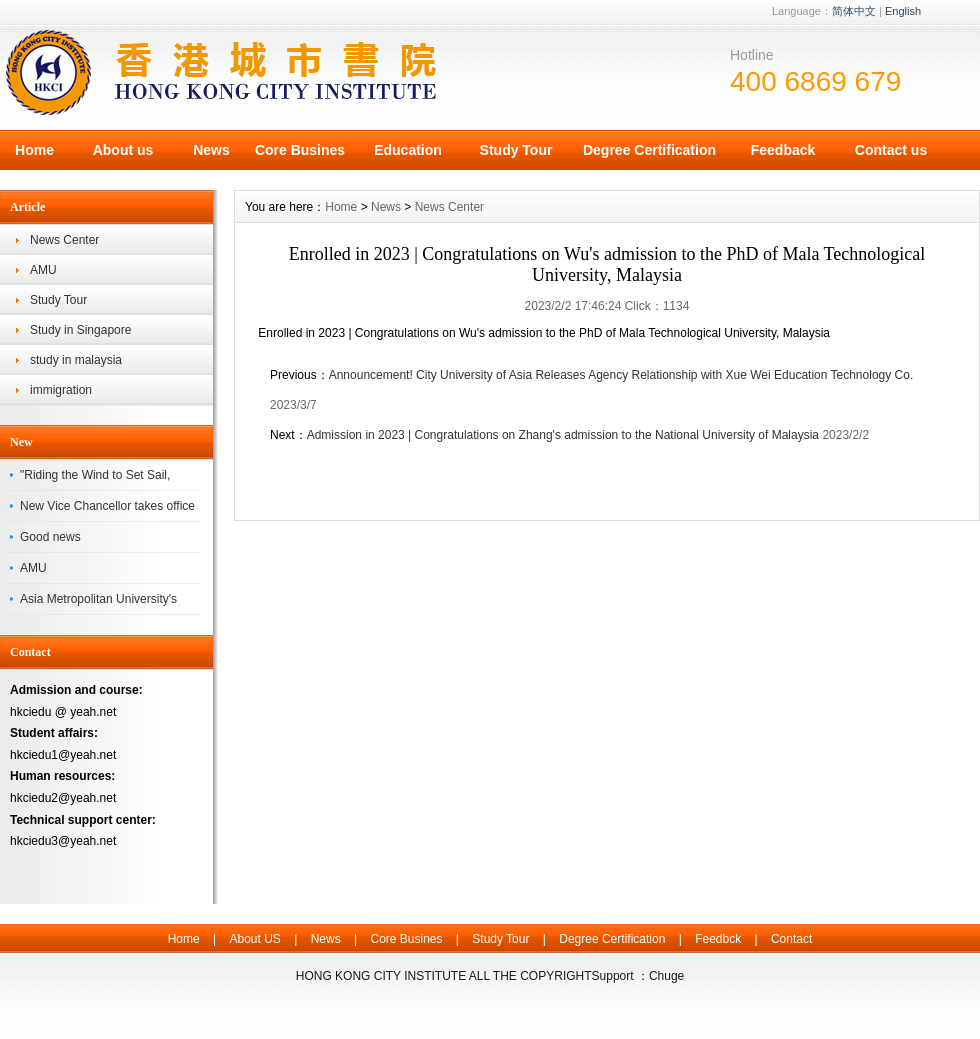 The width and height of the screenshot is (980, 1039). I want to click on News, so click(211, 150).